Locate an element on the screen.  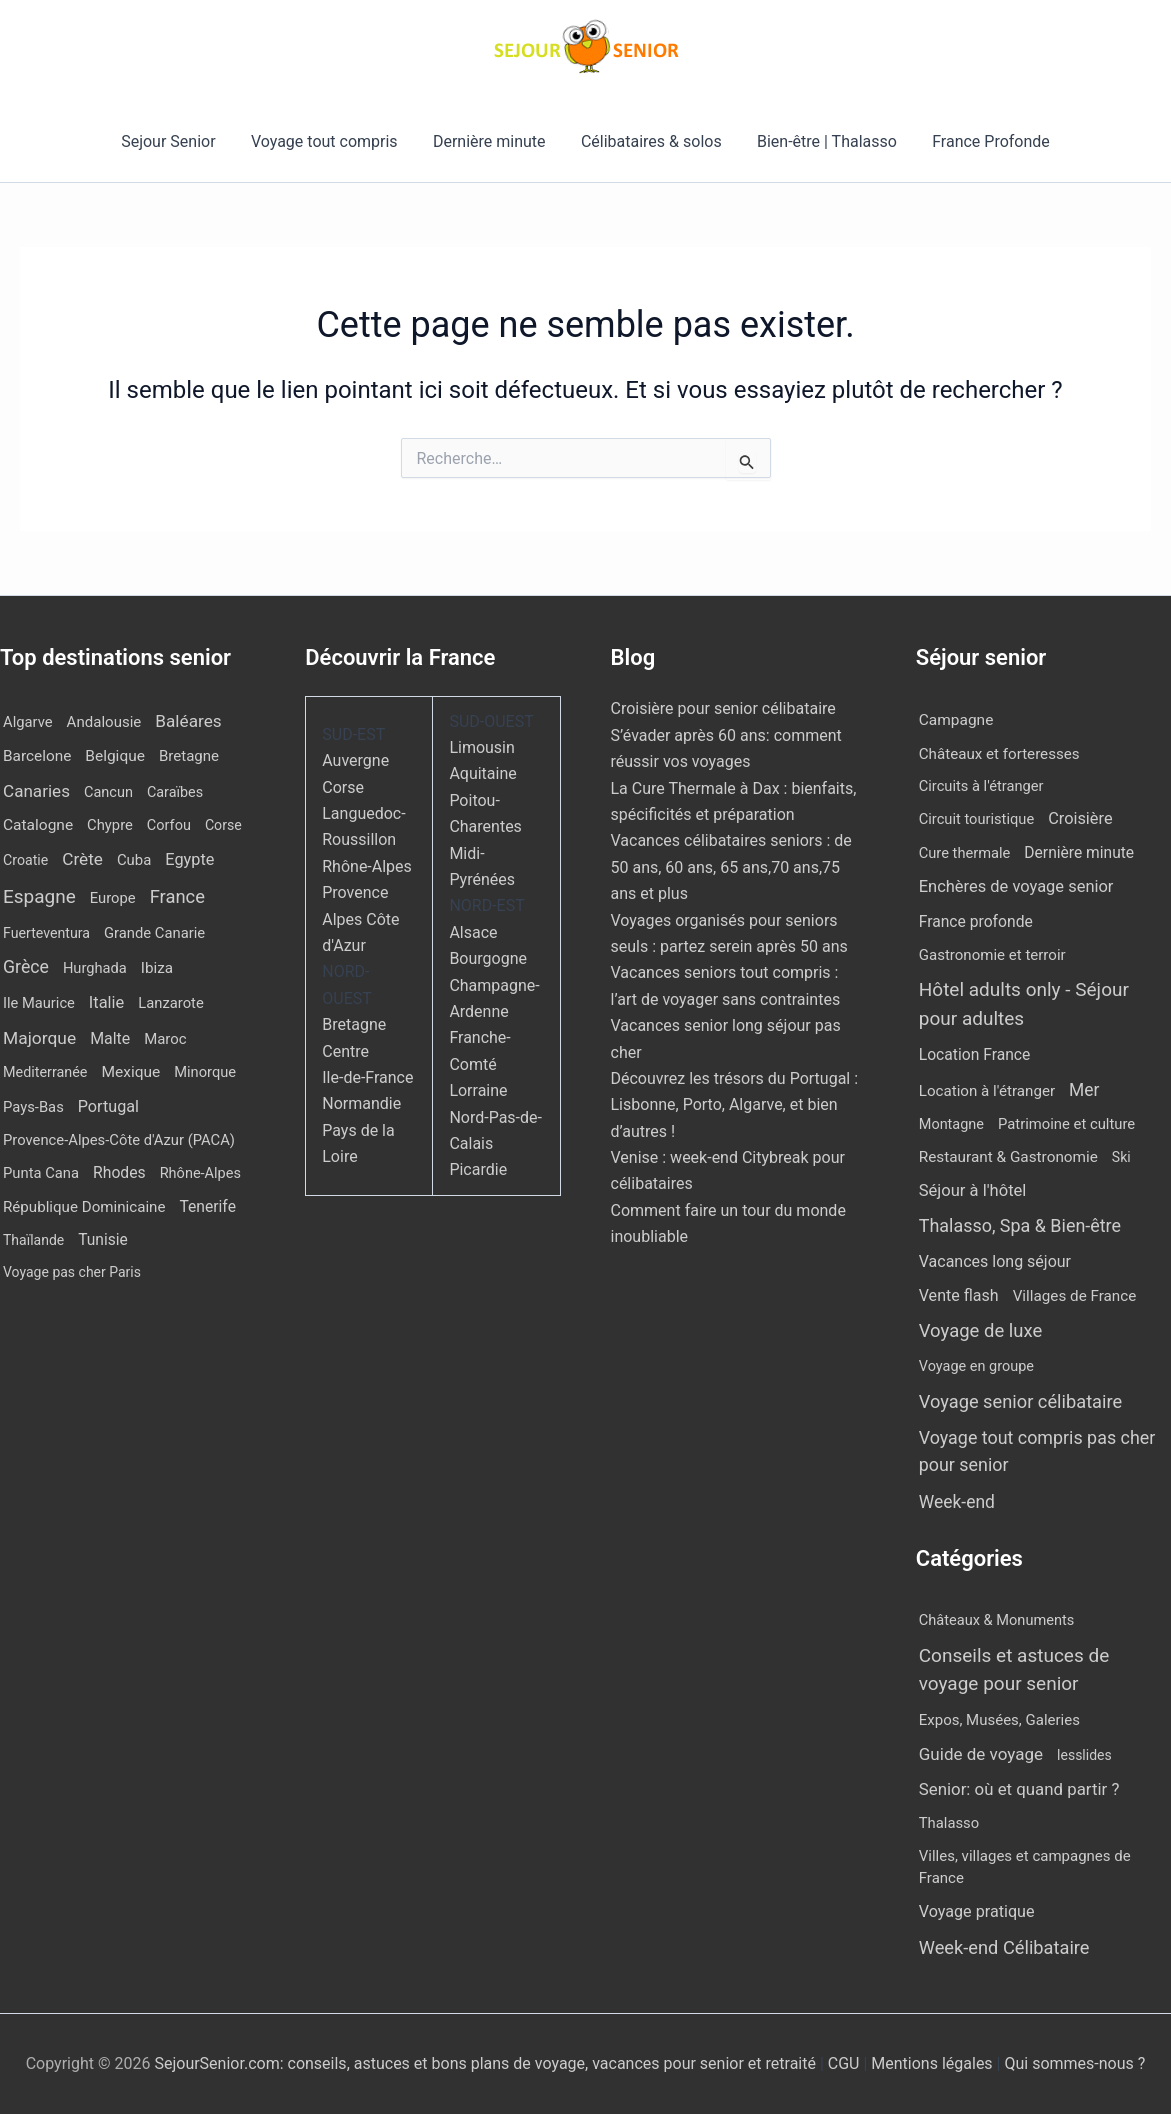
Thaïlande [Thaïlande (7 éléments)] is located at coordinates (33, 1240).